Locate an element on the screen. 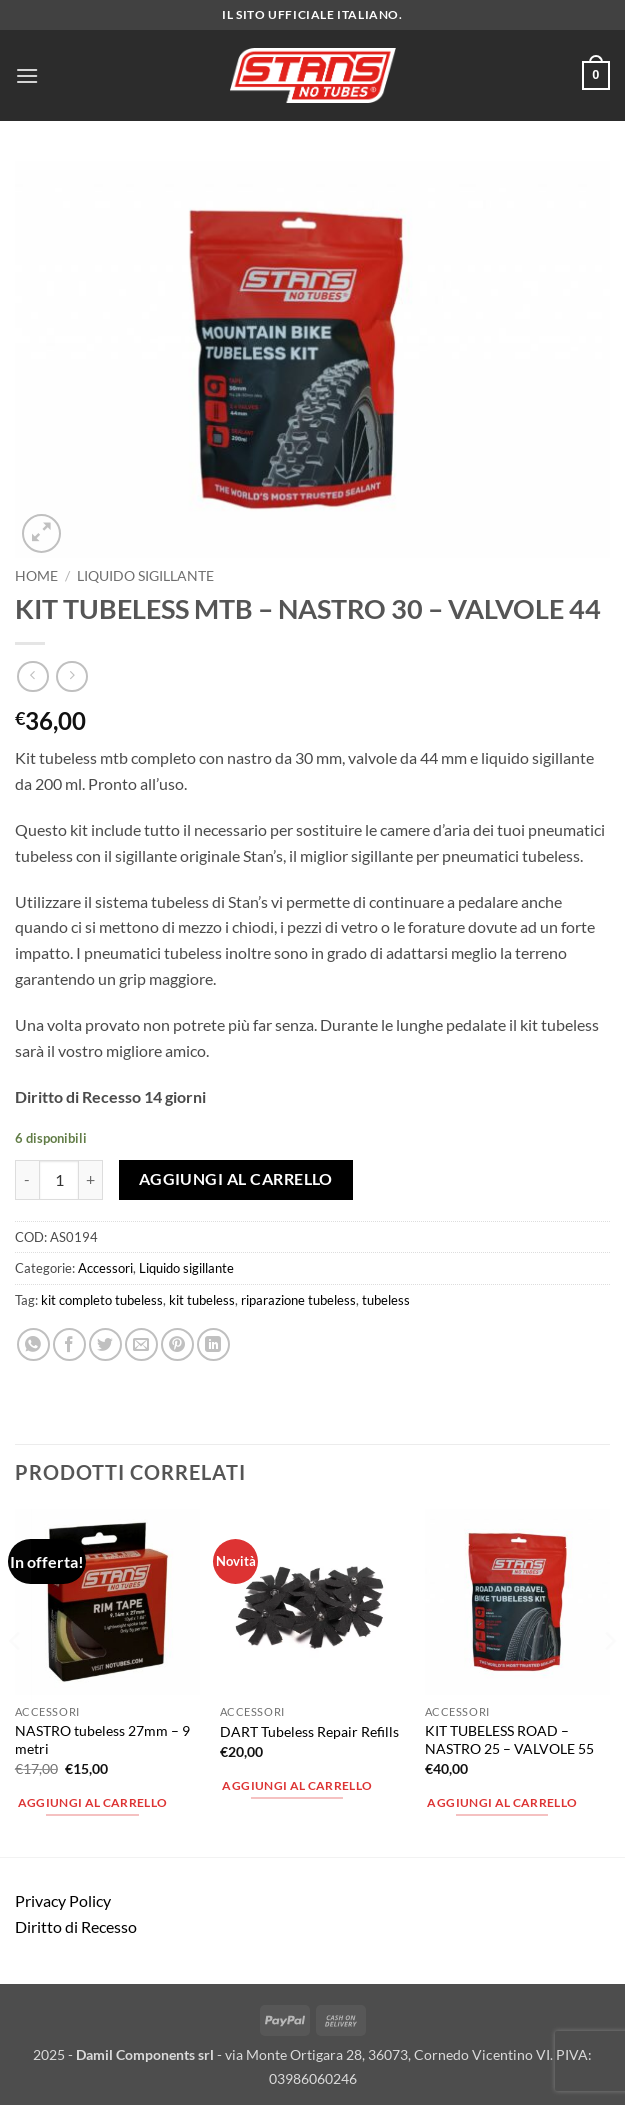  [Condividi su Twitter] is located at coordinates (105, 1344).